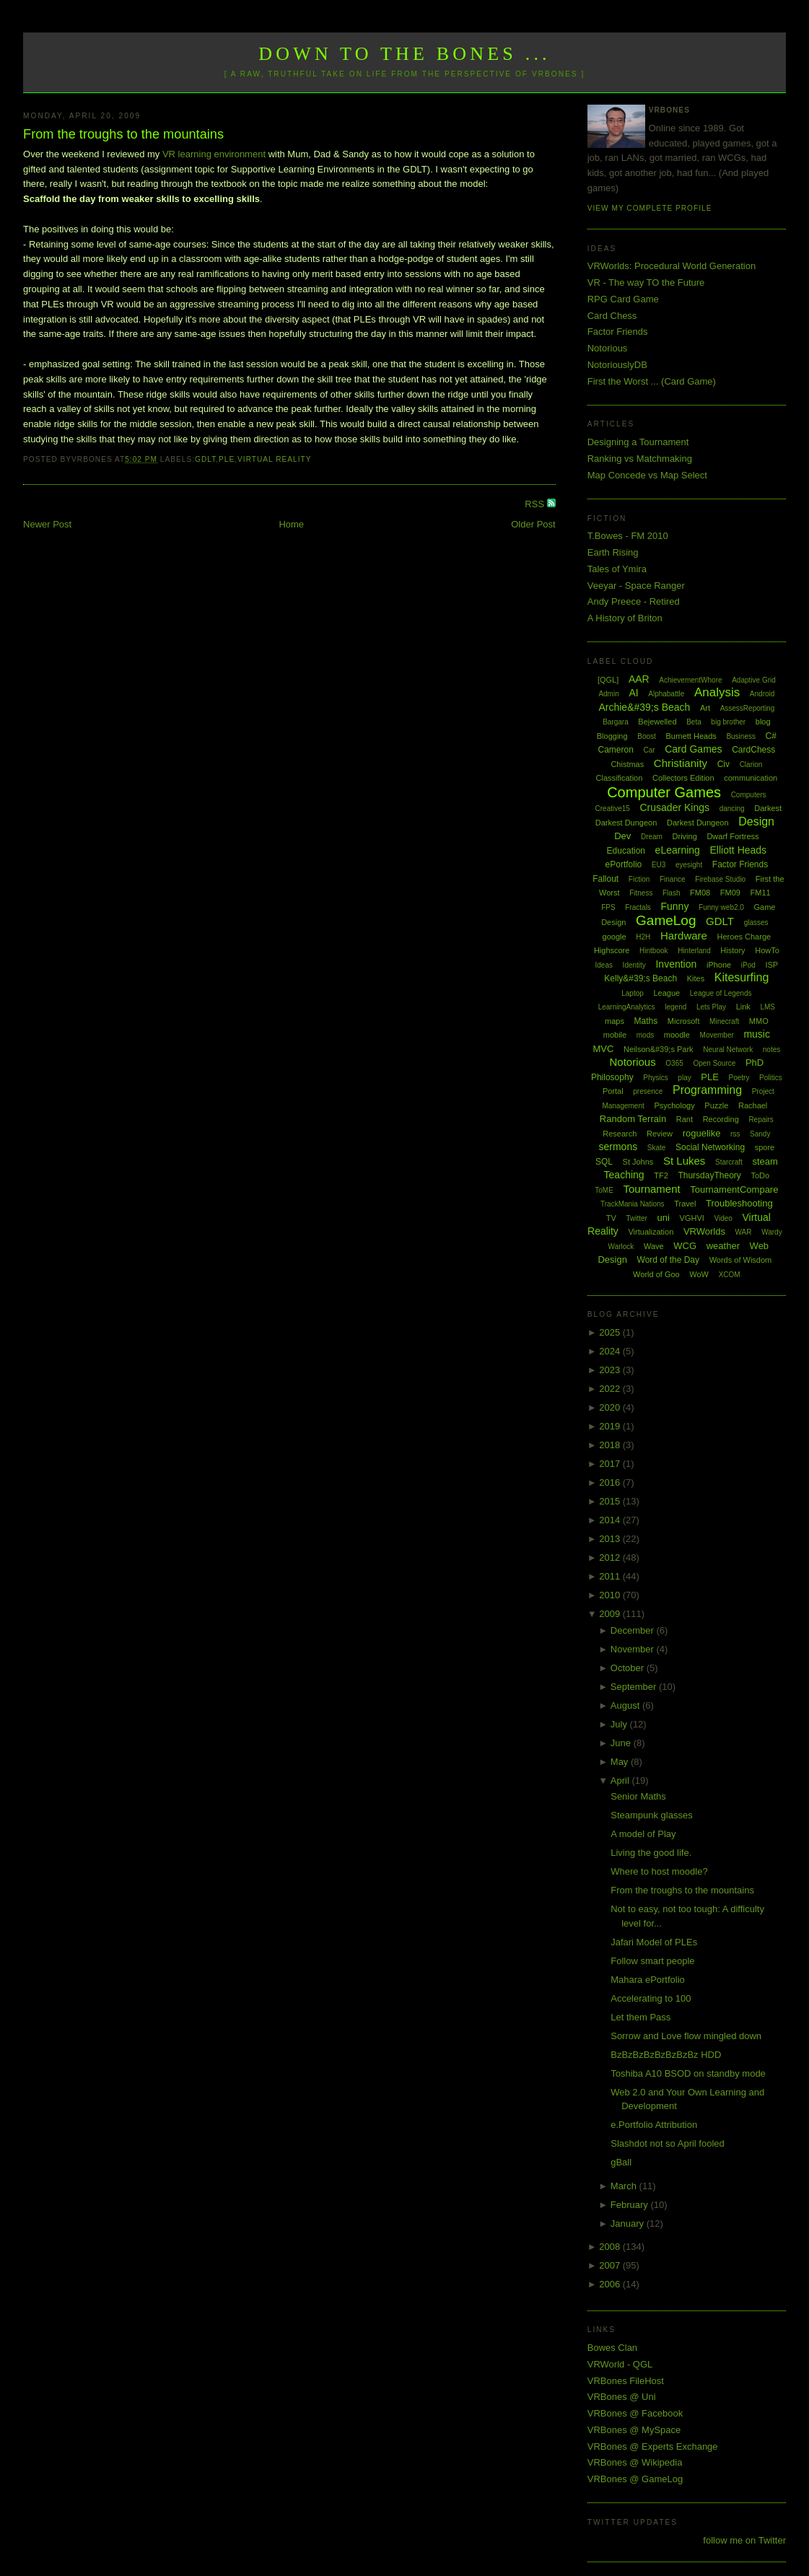  I want to click on Rant, so click(684, 1119).